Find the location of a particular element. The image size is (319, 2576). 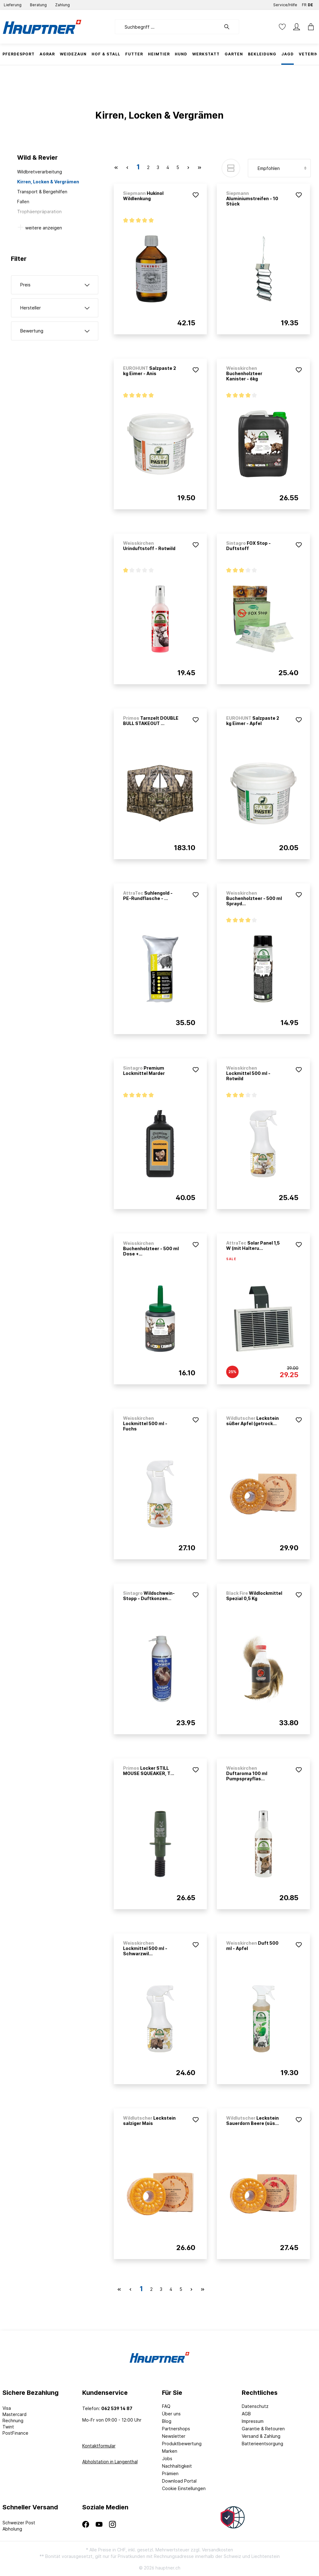

Über uns is located at coordinates (171, 2413).